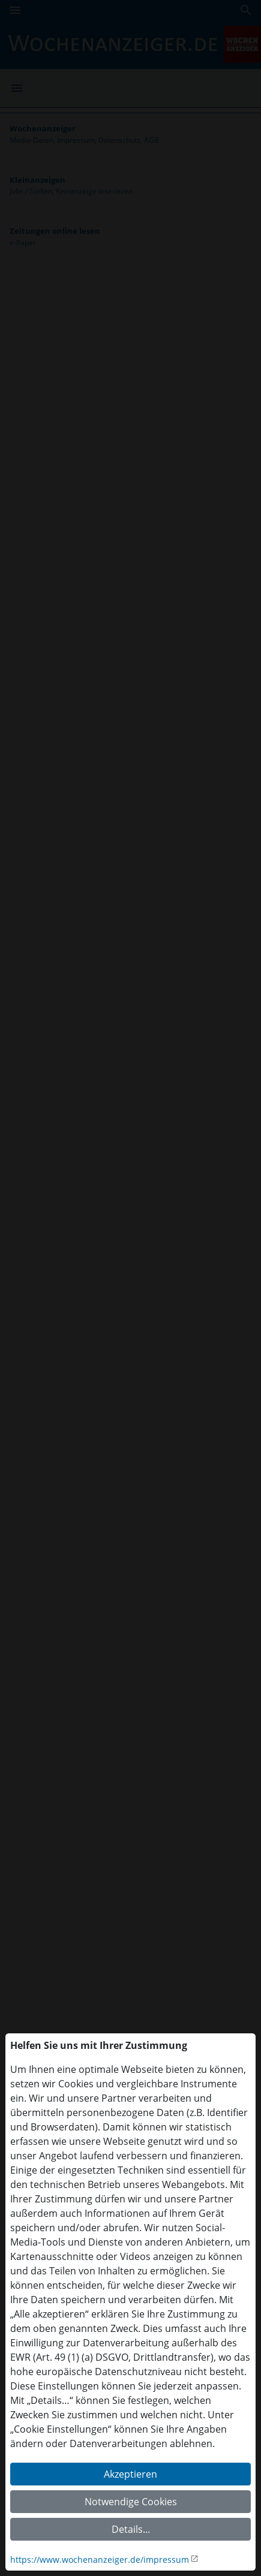  What do you see at coordinates (130, 2474) in the screenshot?
I see `Akzeptieren` at bounding box center [130, 2474].